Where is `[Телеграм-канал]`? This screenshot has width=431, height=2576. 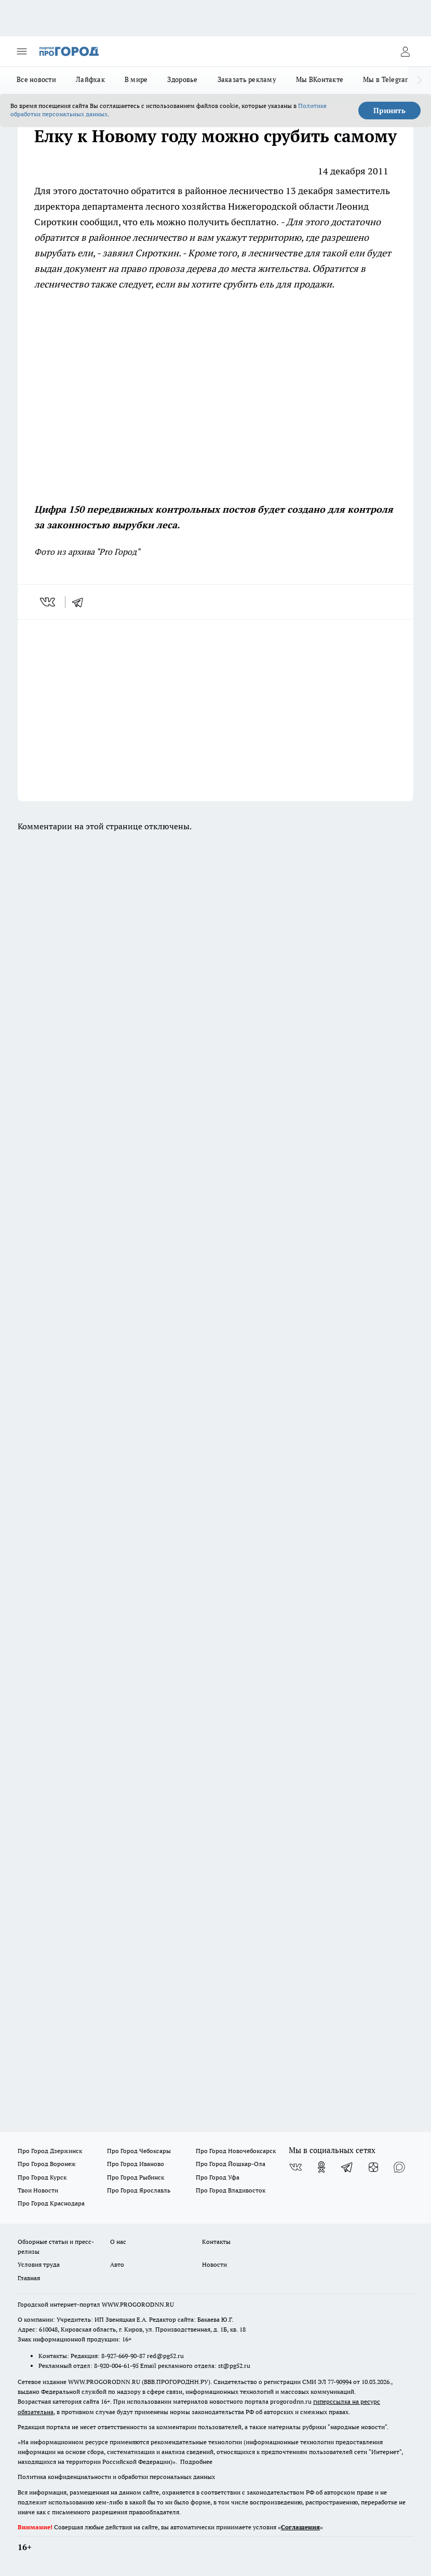 [Телеграм-канал] is located at coordinates (347, 2167).